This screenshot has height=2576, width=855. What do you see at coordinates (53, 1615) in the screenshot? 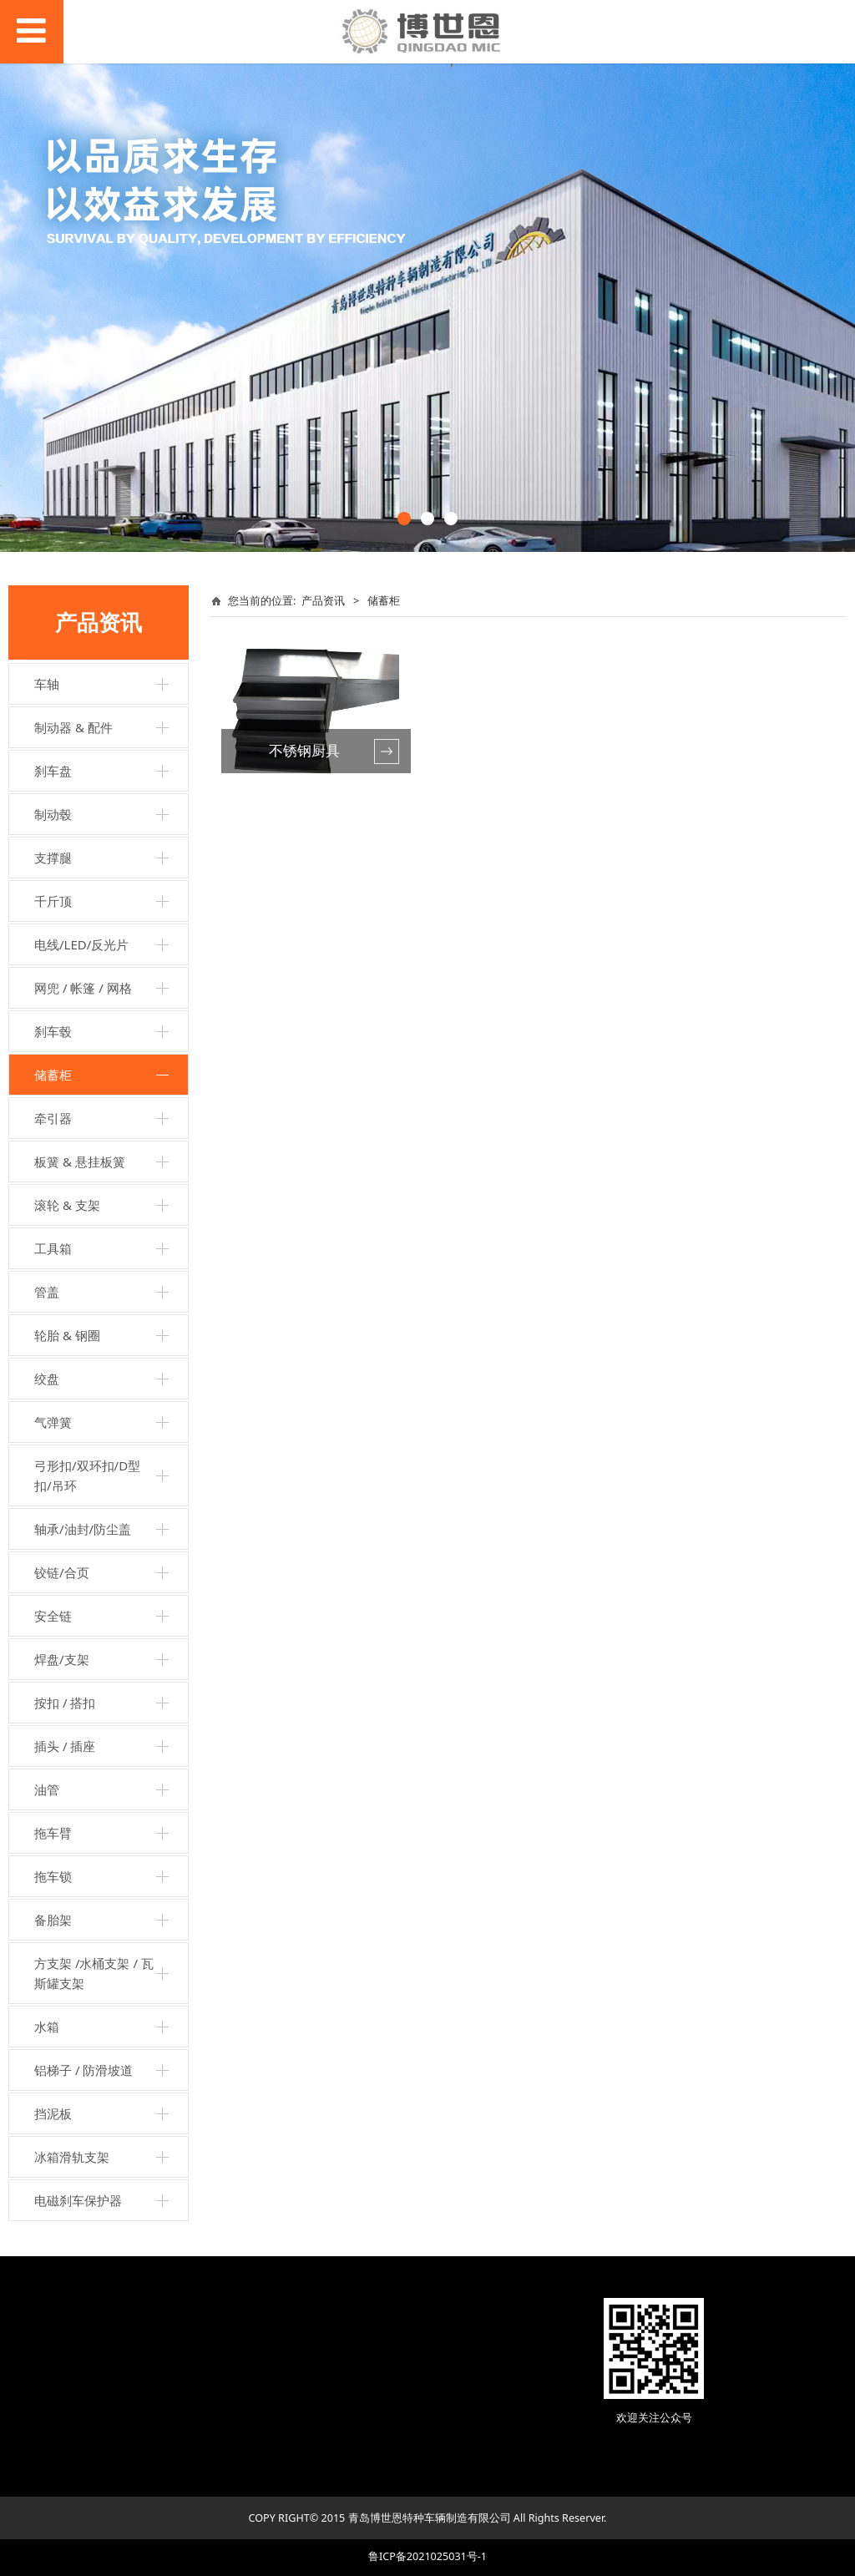
I see `安全链` at bounding box center [53, 1615].